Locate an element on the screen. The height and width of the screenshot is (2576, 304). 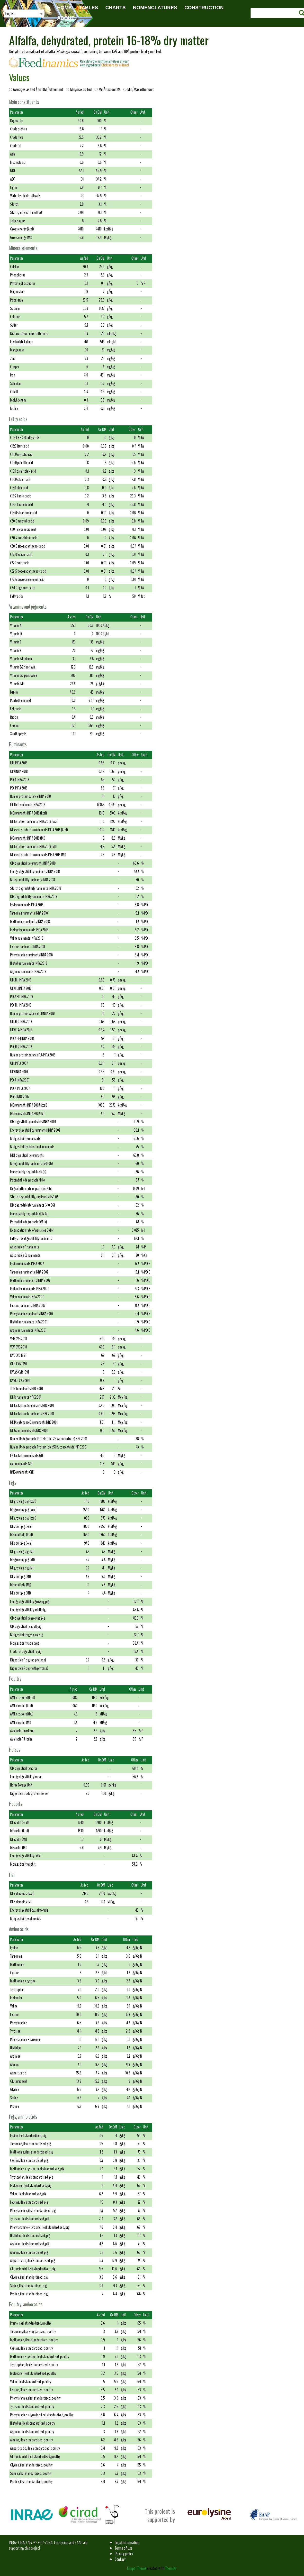
Potentially degradable N (b) is located at coordinates (27, 1180).